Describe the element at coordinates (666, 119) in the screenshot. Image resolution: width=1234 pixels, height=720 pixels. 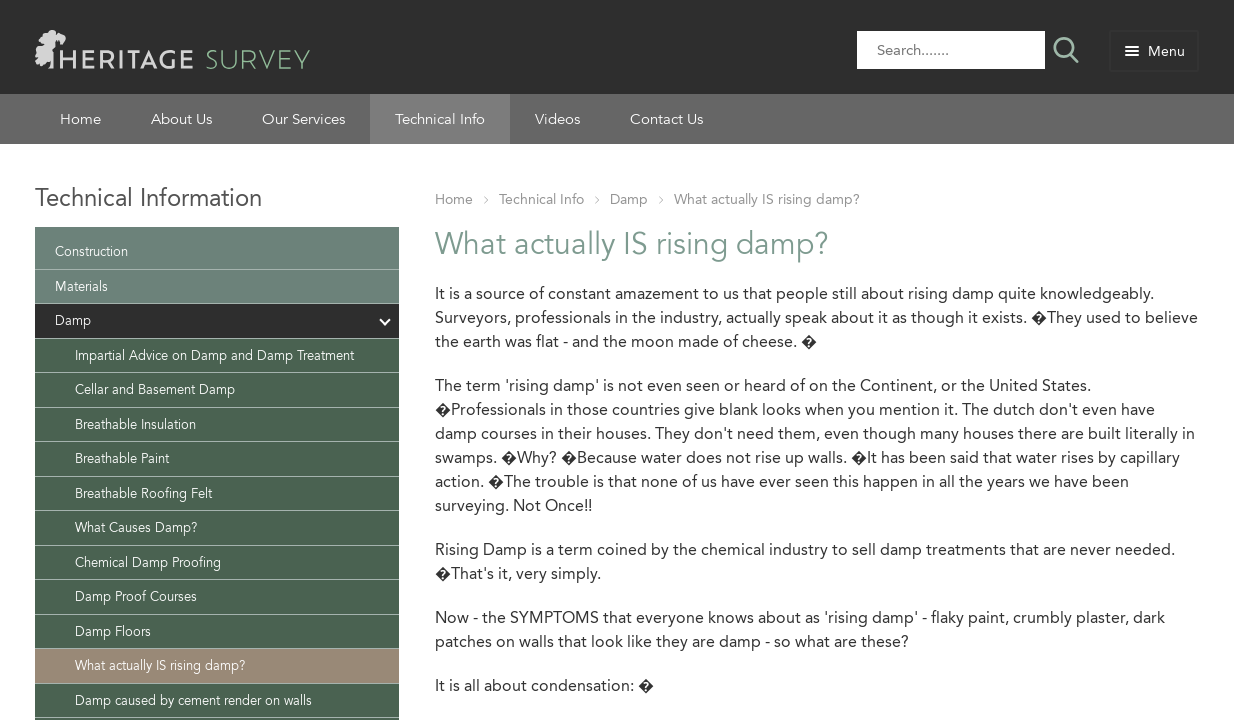
I see `Contact Us` at that location.